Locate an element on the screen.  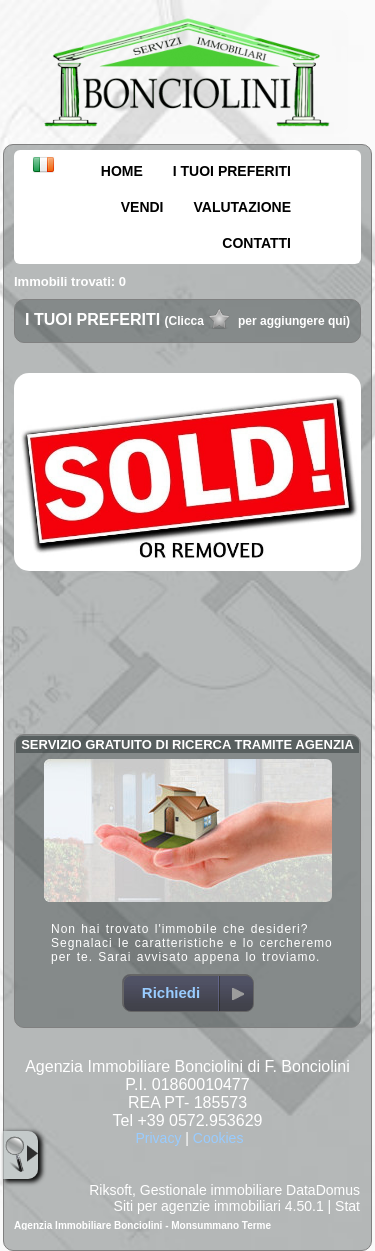
I TUOI PREFERITI is located at coordinates (232, 171).